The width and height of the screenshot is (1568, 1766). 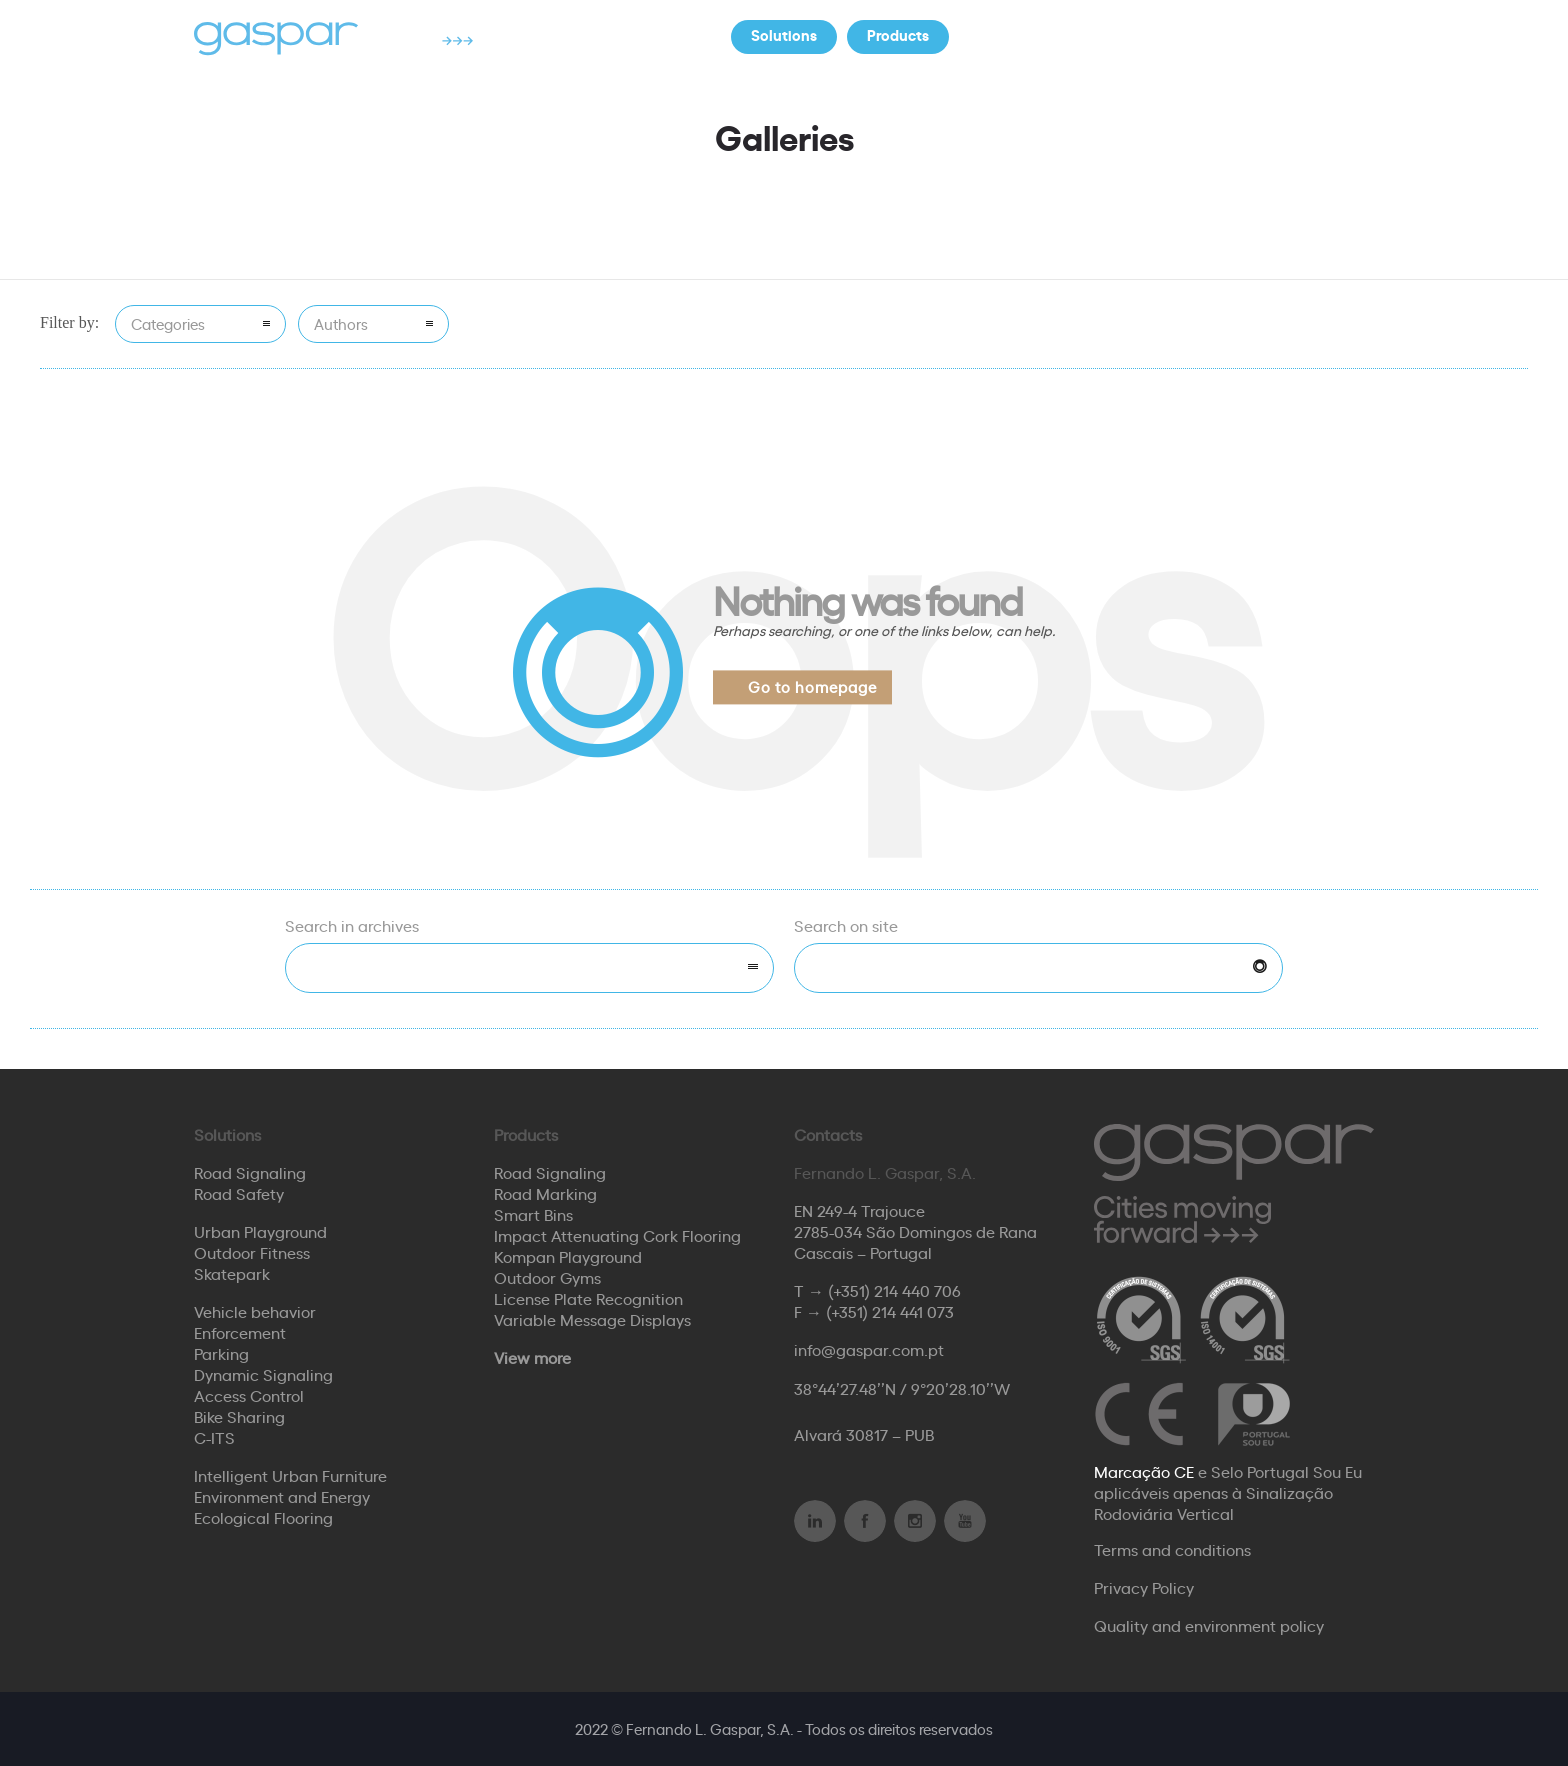 I want to click on Kompan Playground, so click(x=568, y=1256).